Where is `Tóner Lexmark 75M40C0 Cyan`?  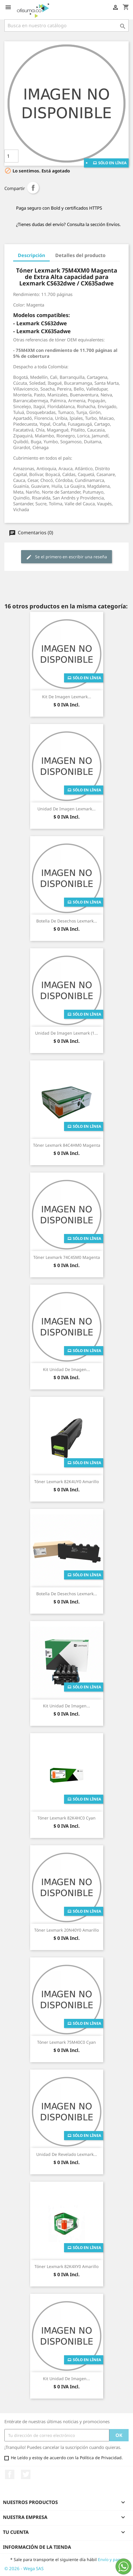 Tóner Lexmark 75M40C0 Cyan is located at coordinates (66, 2042).